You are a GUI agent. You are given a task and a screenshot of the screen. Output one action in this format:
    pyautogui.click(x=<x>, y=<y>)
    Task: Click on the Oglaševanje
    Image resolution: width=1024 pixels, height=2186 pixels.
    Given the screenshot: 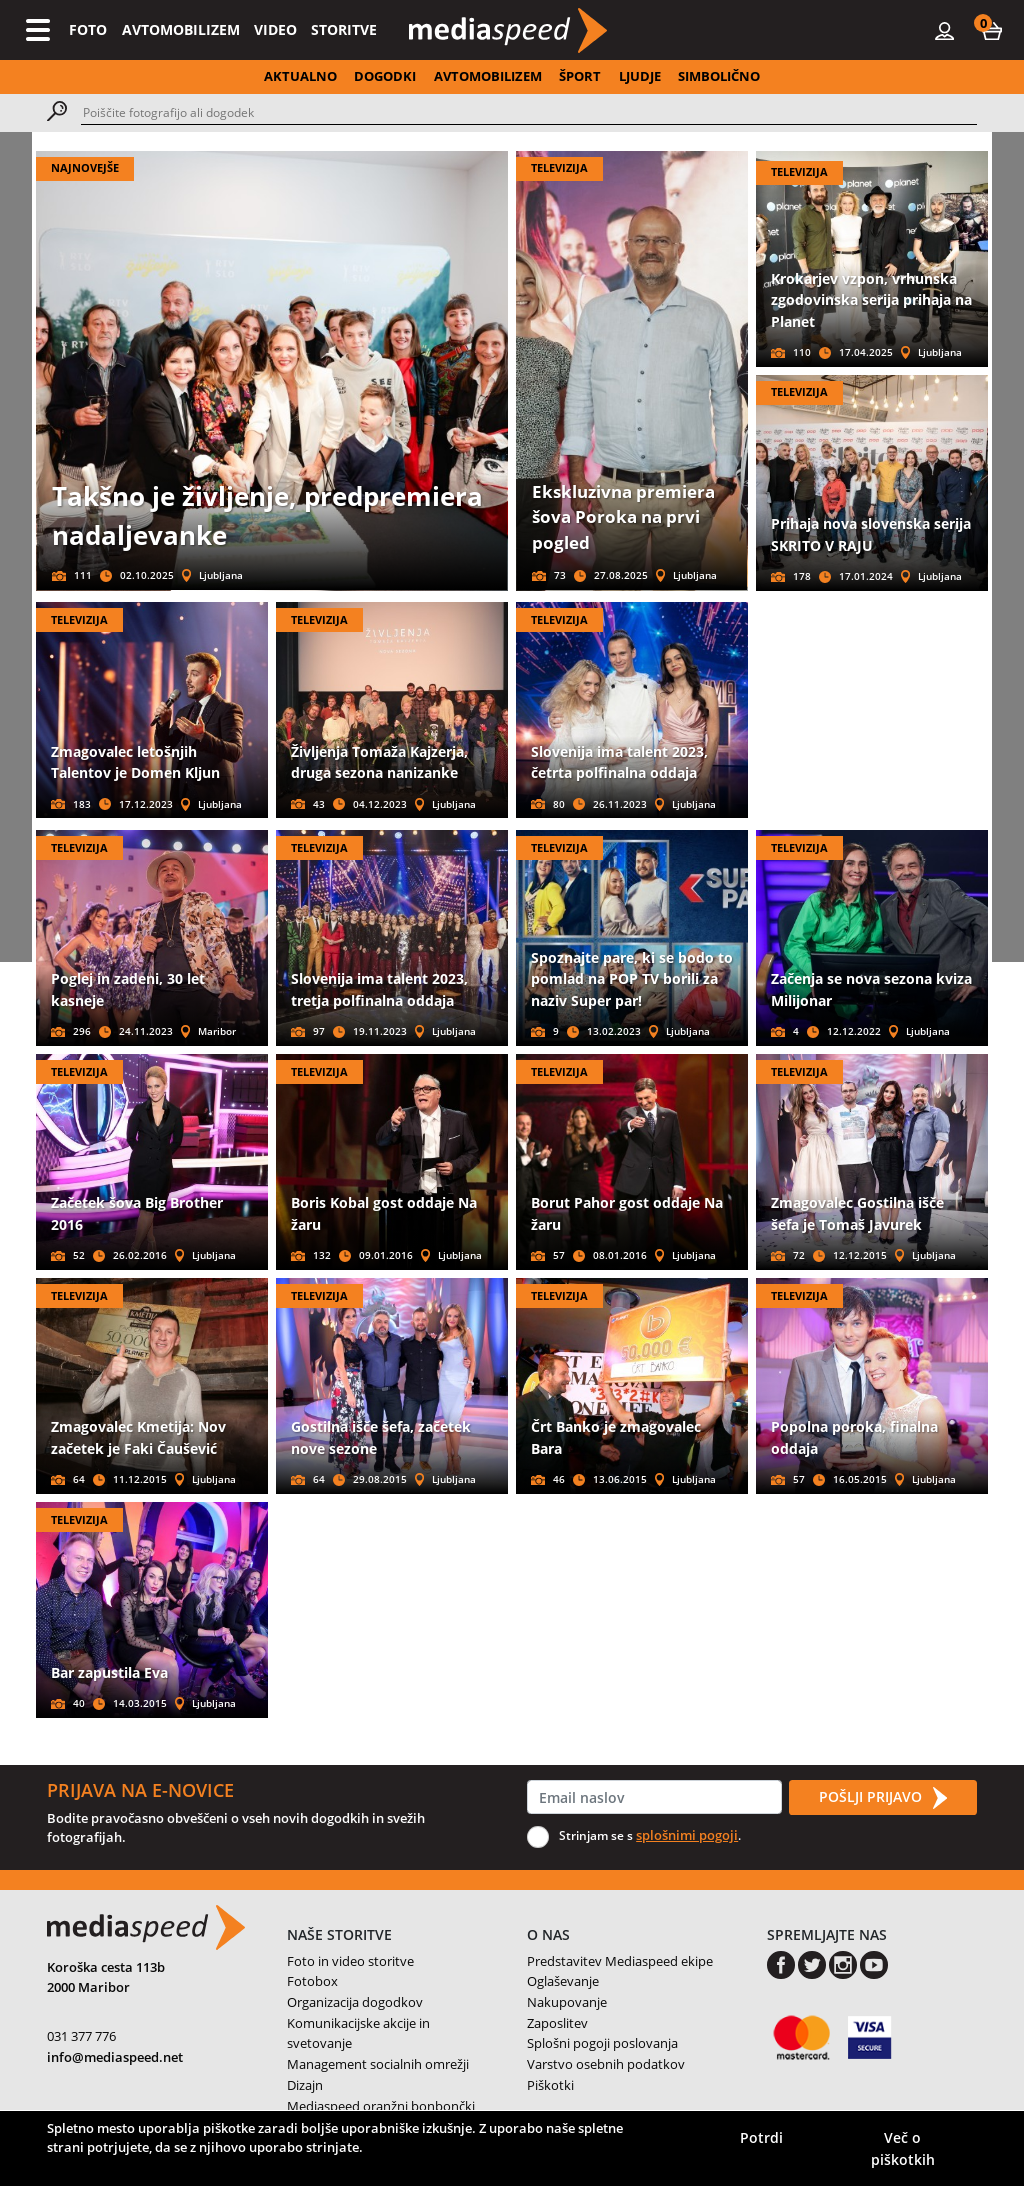 What is the action you would take?
    pyautogui.click(x=563, y=1981)
    